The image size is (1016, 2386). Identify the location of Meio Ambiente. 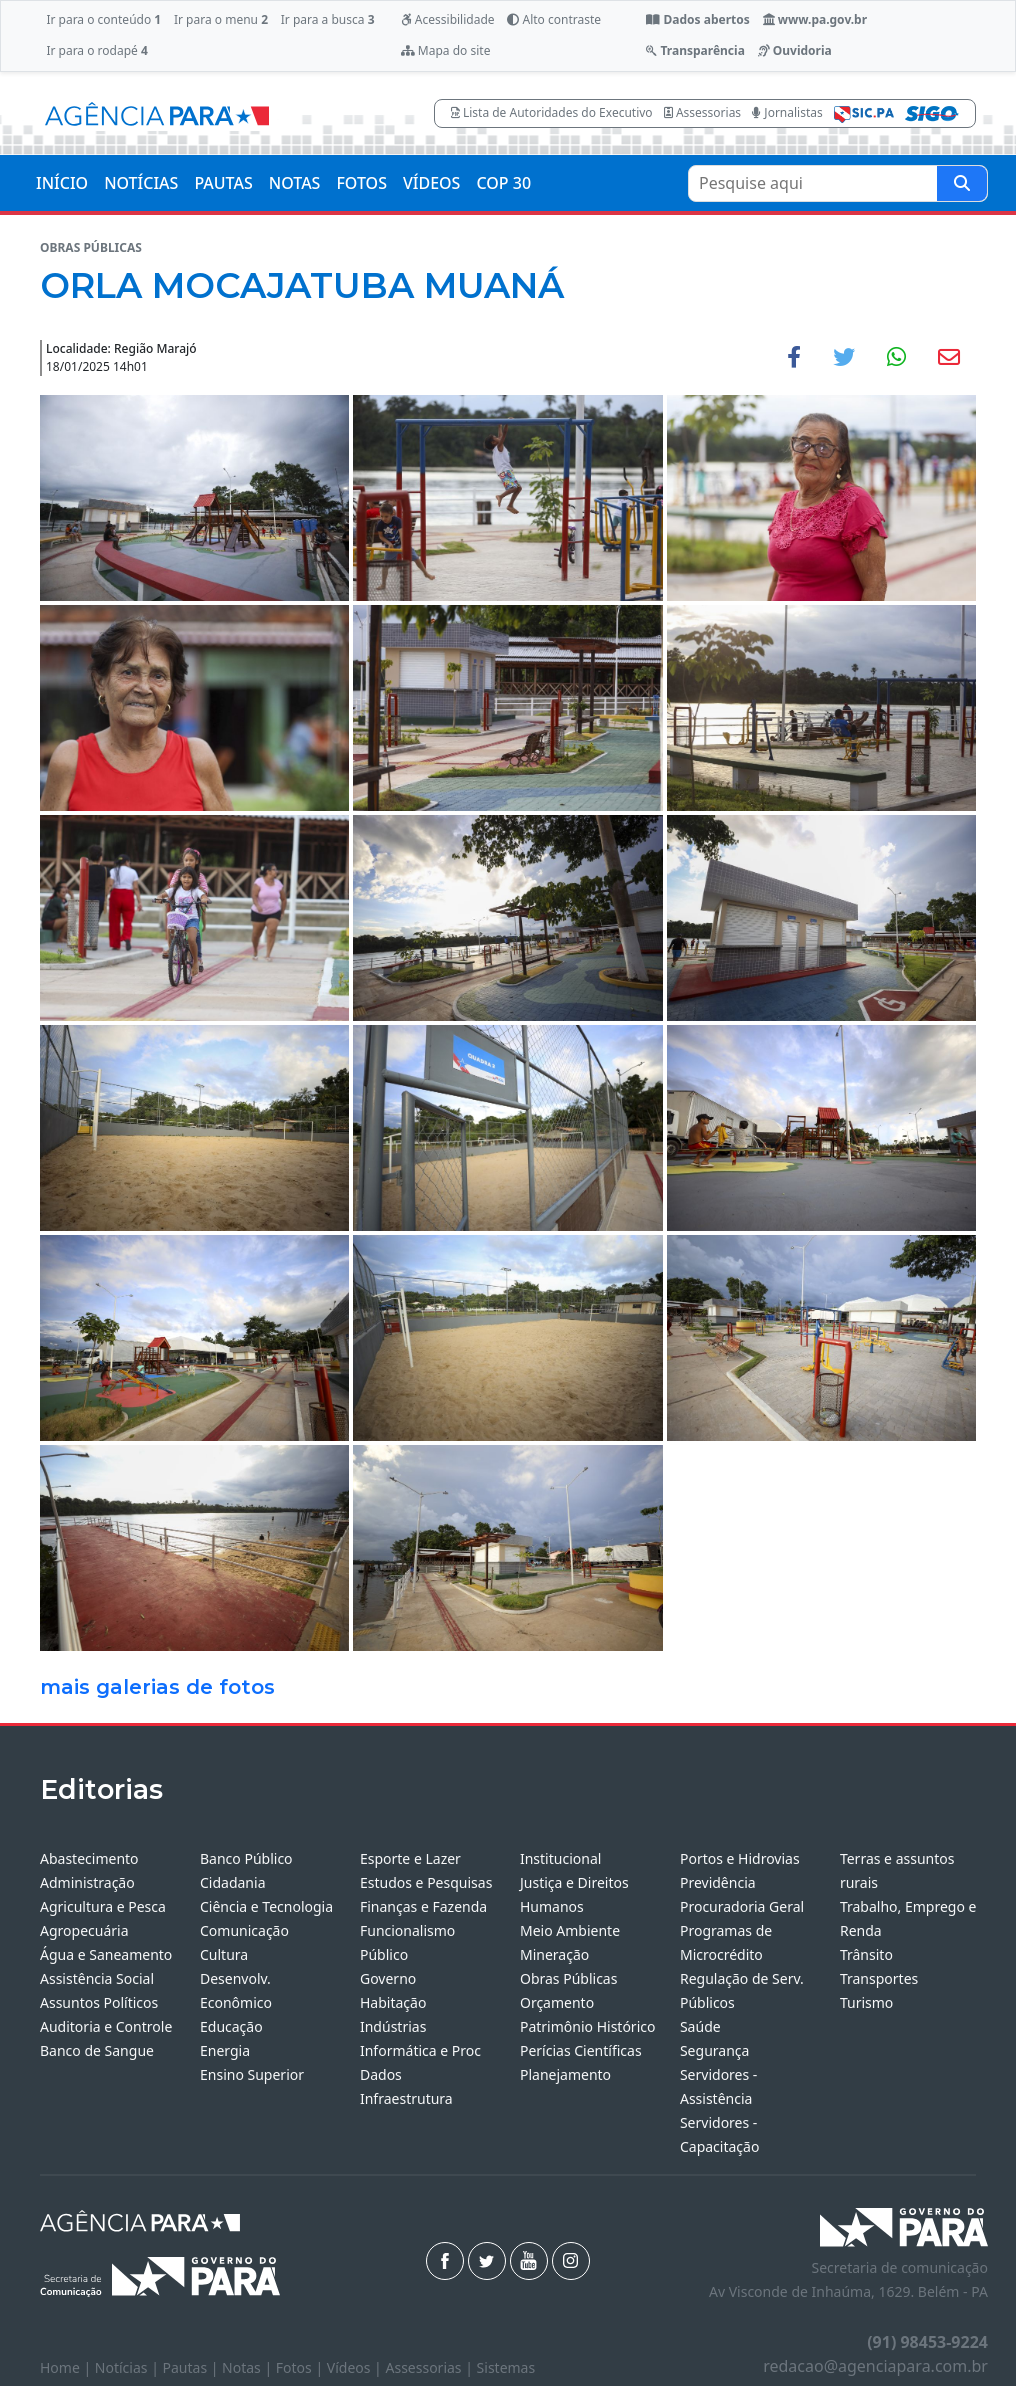
(570, 1930).